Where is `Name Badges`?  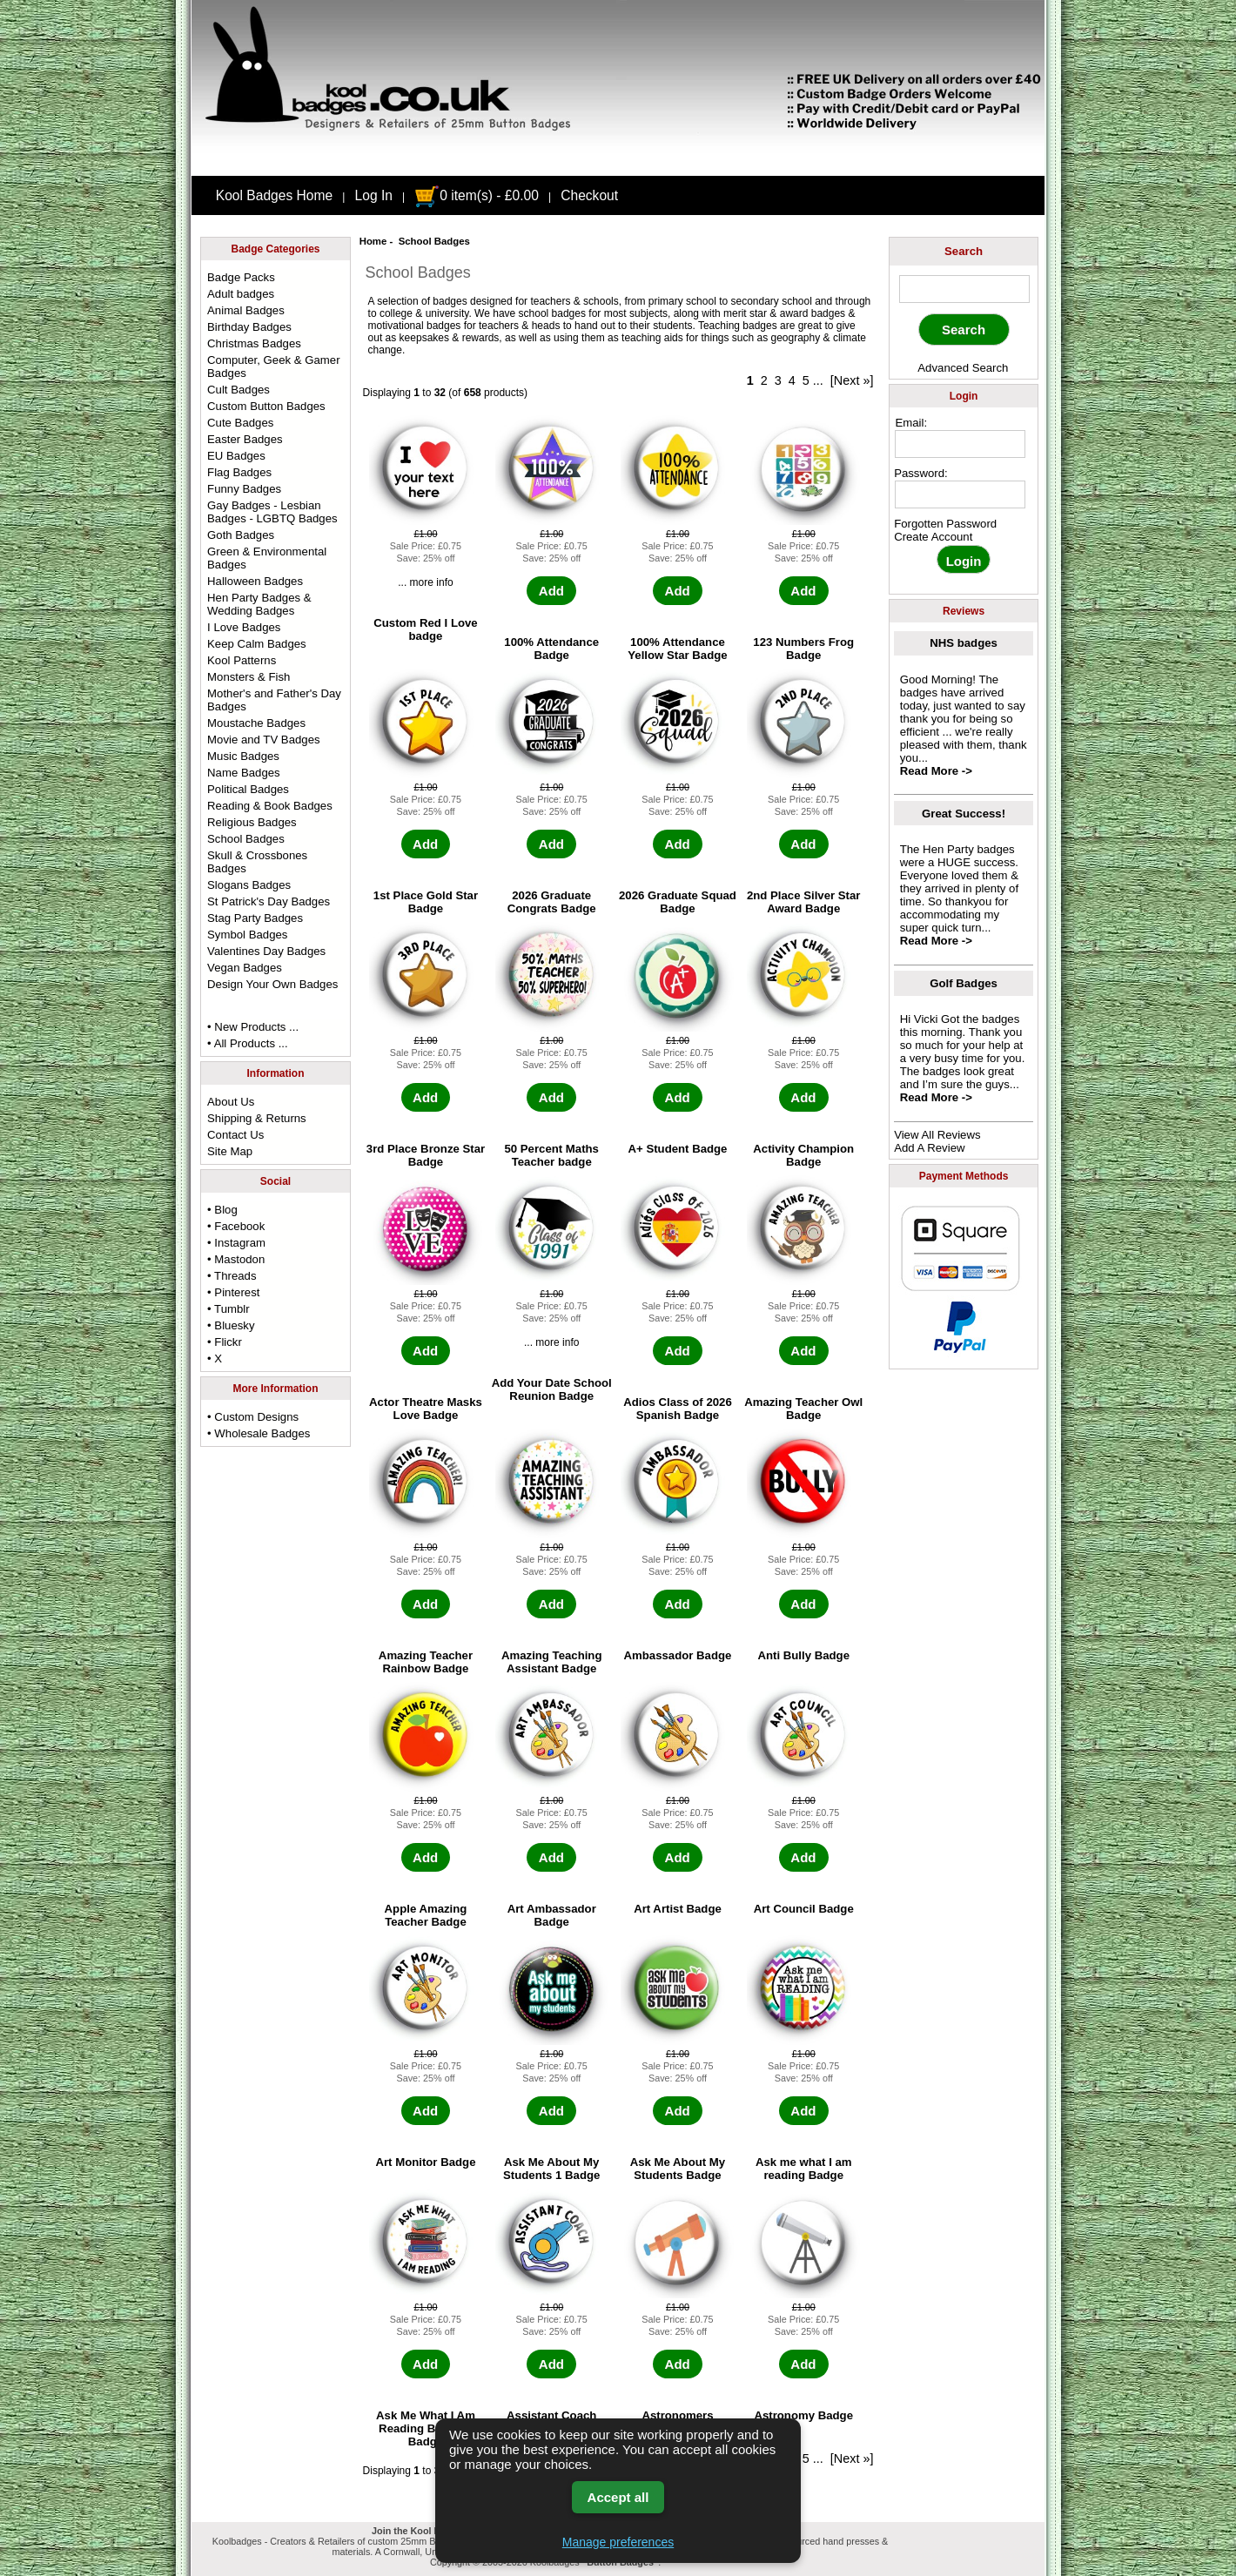 Name Badges is located at coordinates (243, 772).